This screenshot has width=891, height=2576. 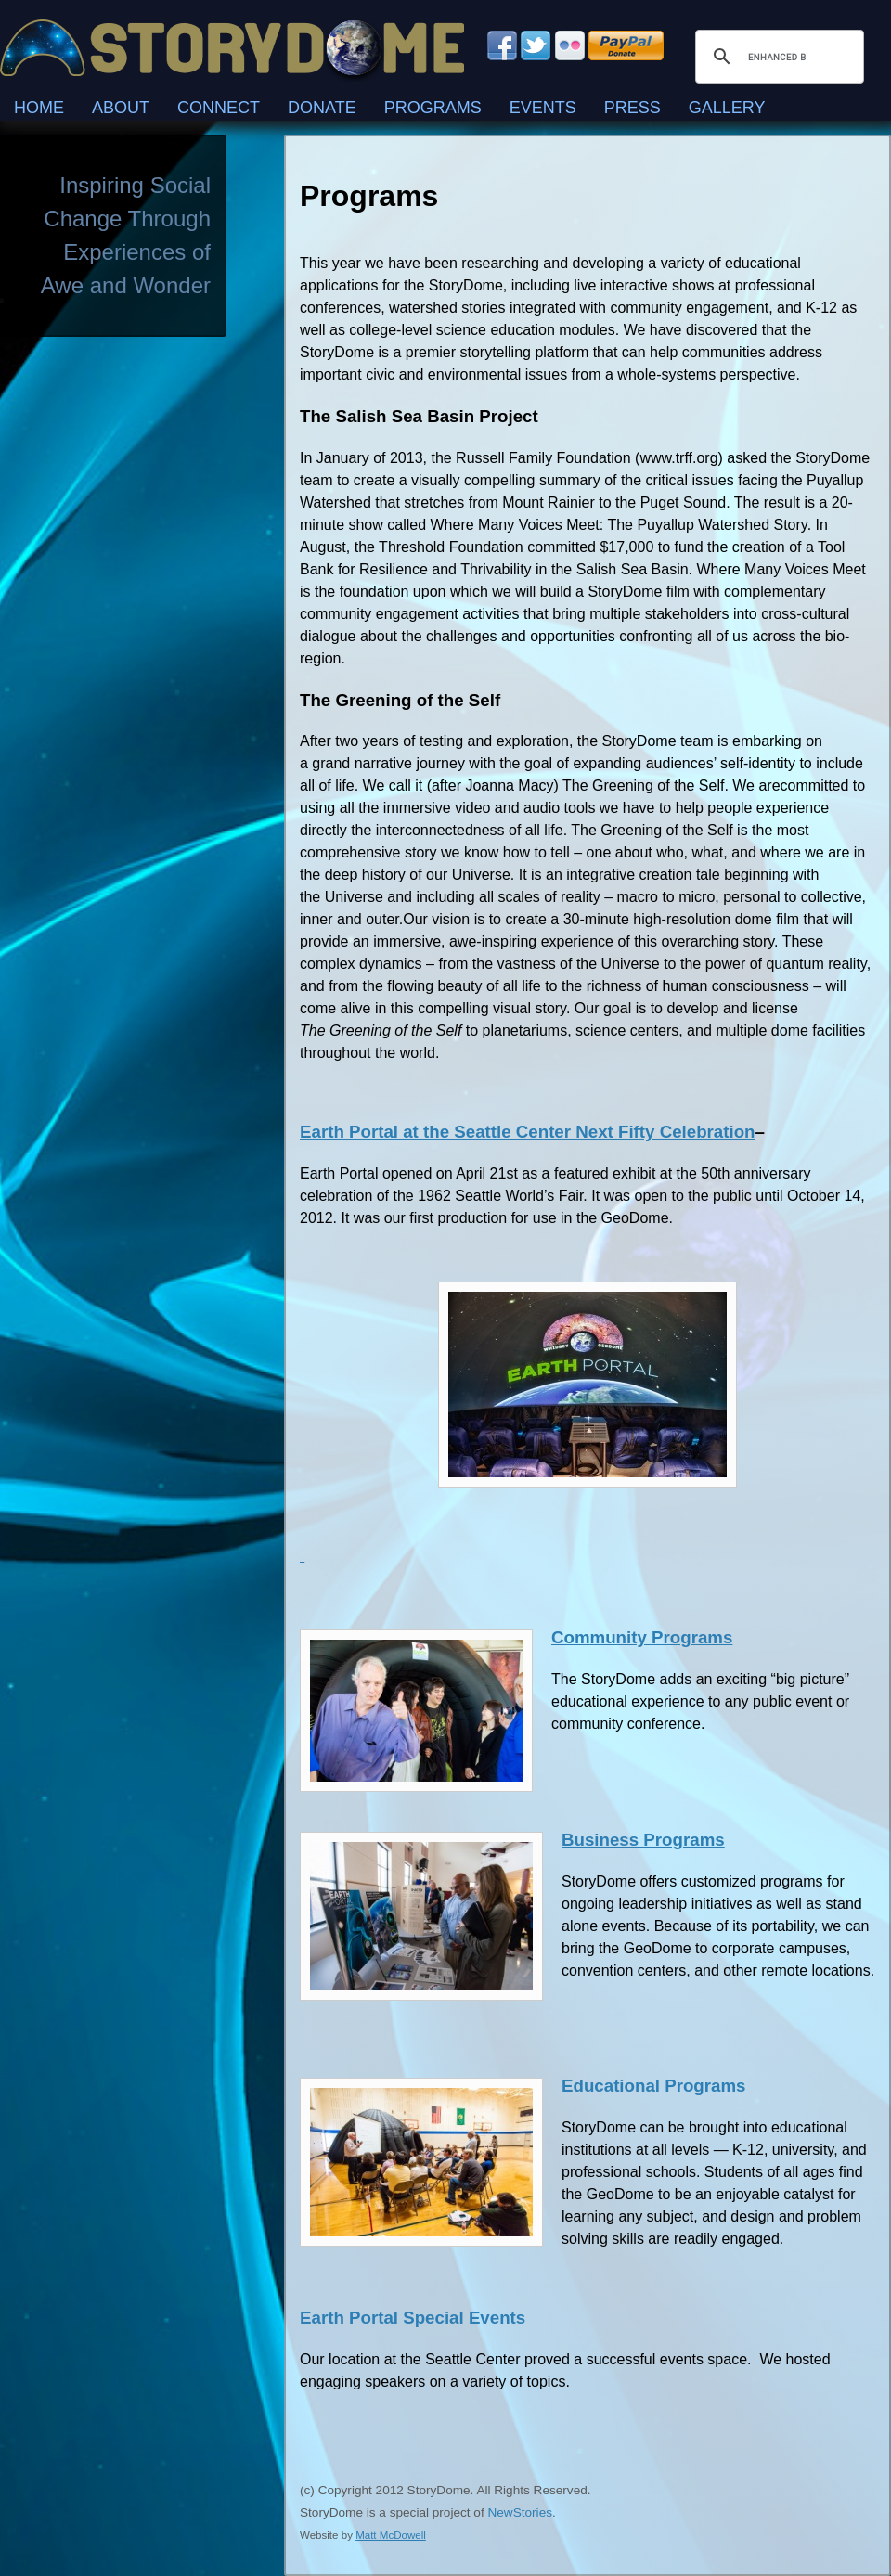 I want to click on [search], so click(x=777, y=56).